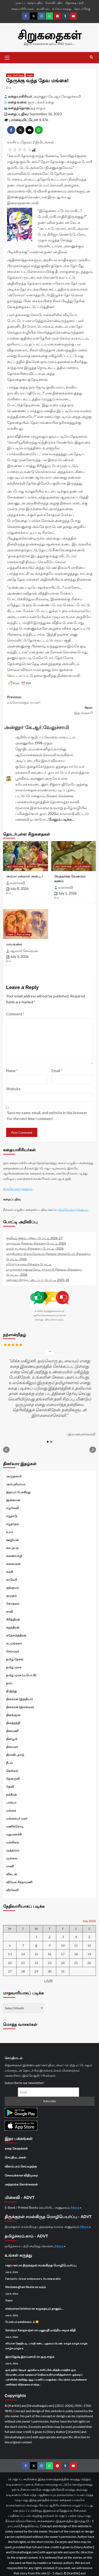 This screenshot has width=99, height=2576. What do you see at coordinates (12, 1070) in the screenshot?
I see `Name` at bounding box center [12, 1070].